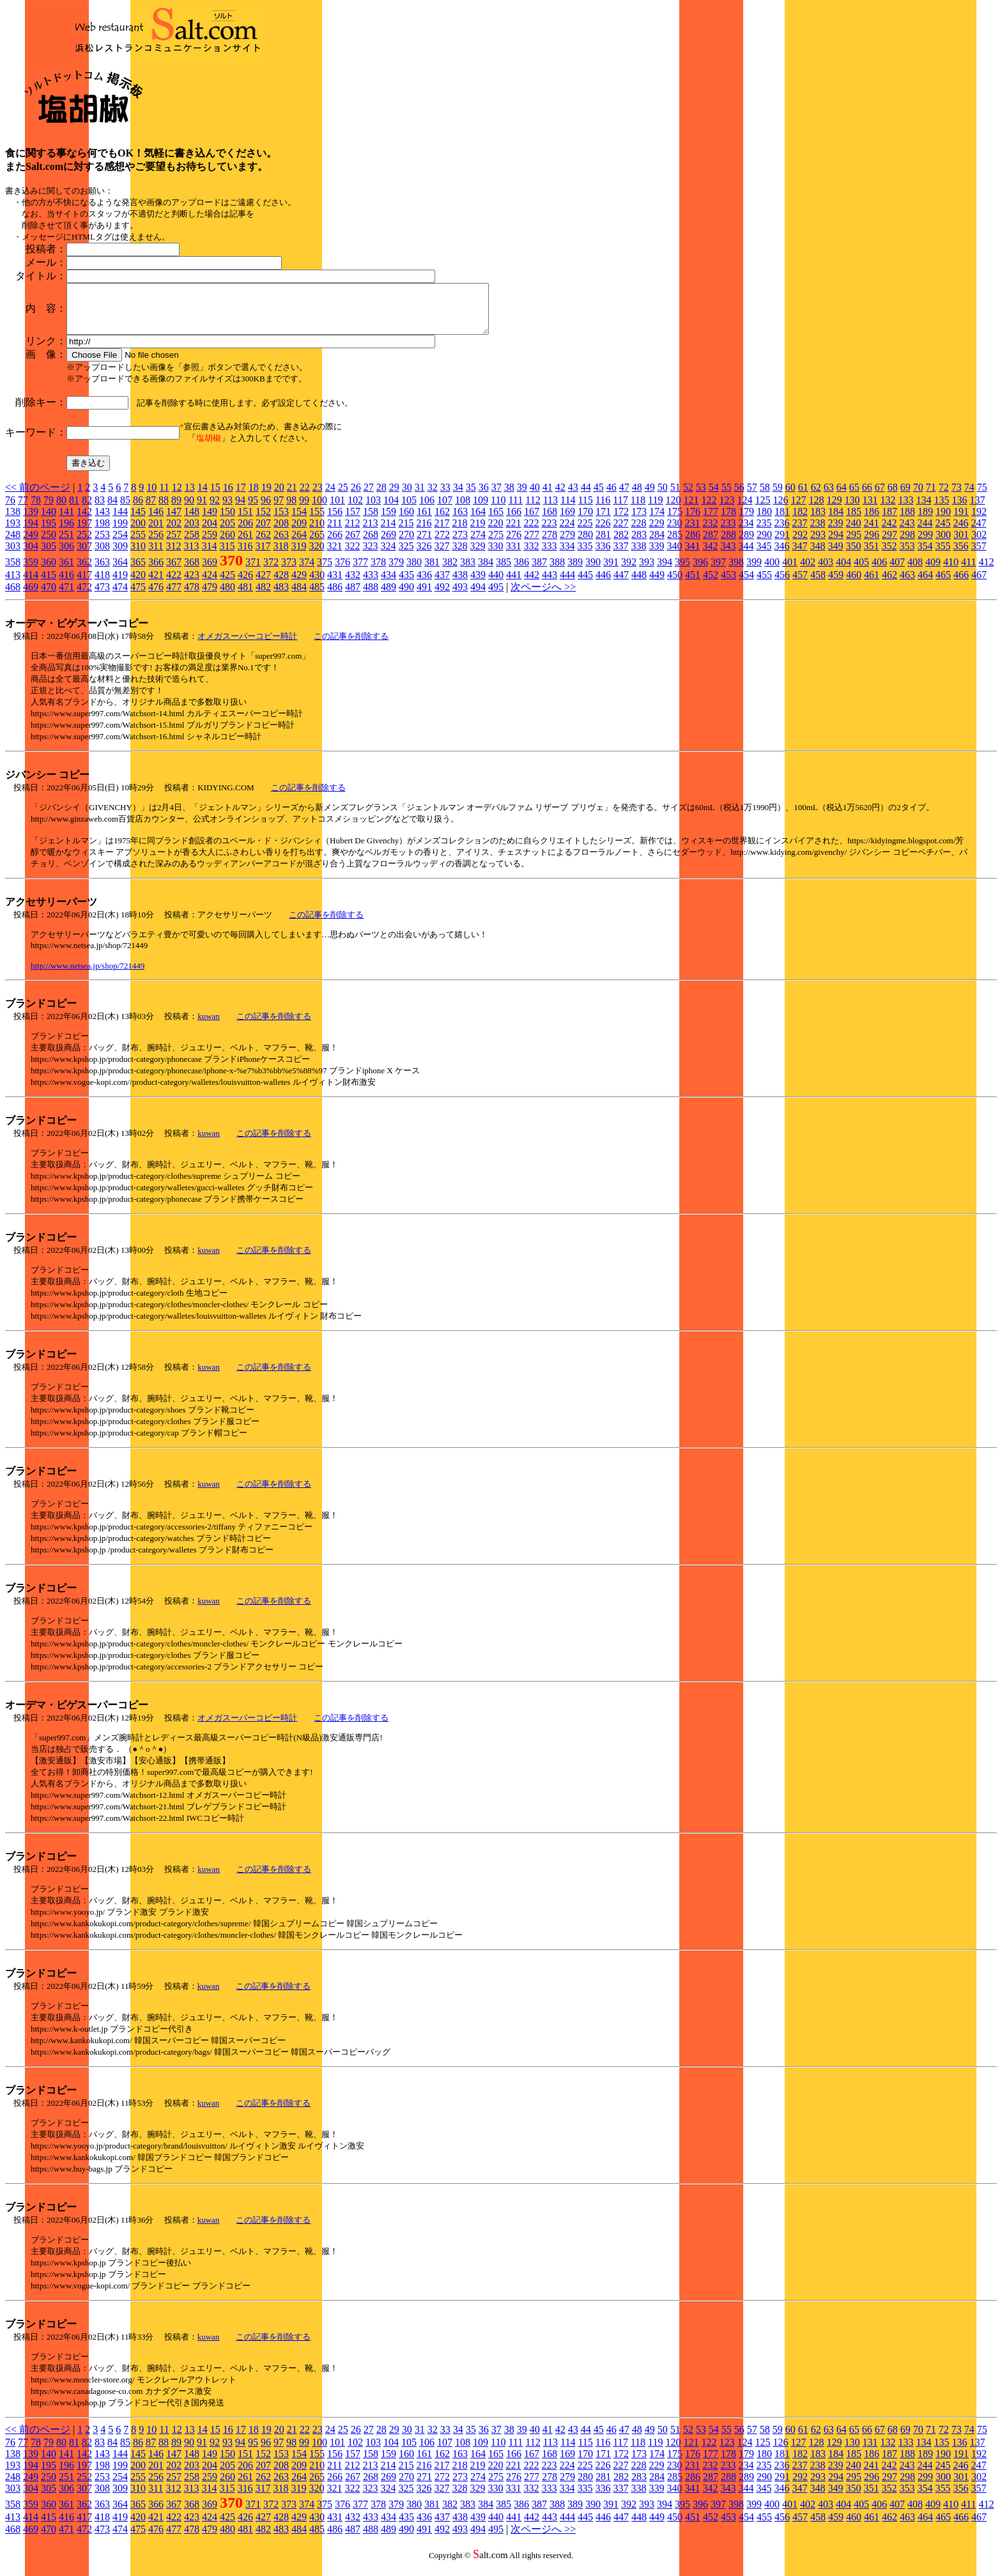 The height and width of the screenshot is (2576, 1002). Describe the element at coordinates (701, 496) in the screenshot. I see `53` at that location.